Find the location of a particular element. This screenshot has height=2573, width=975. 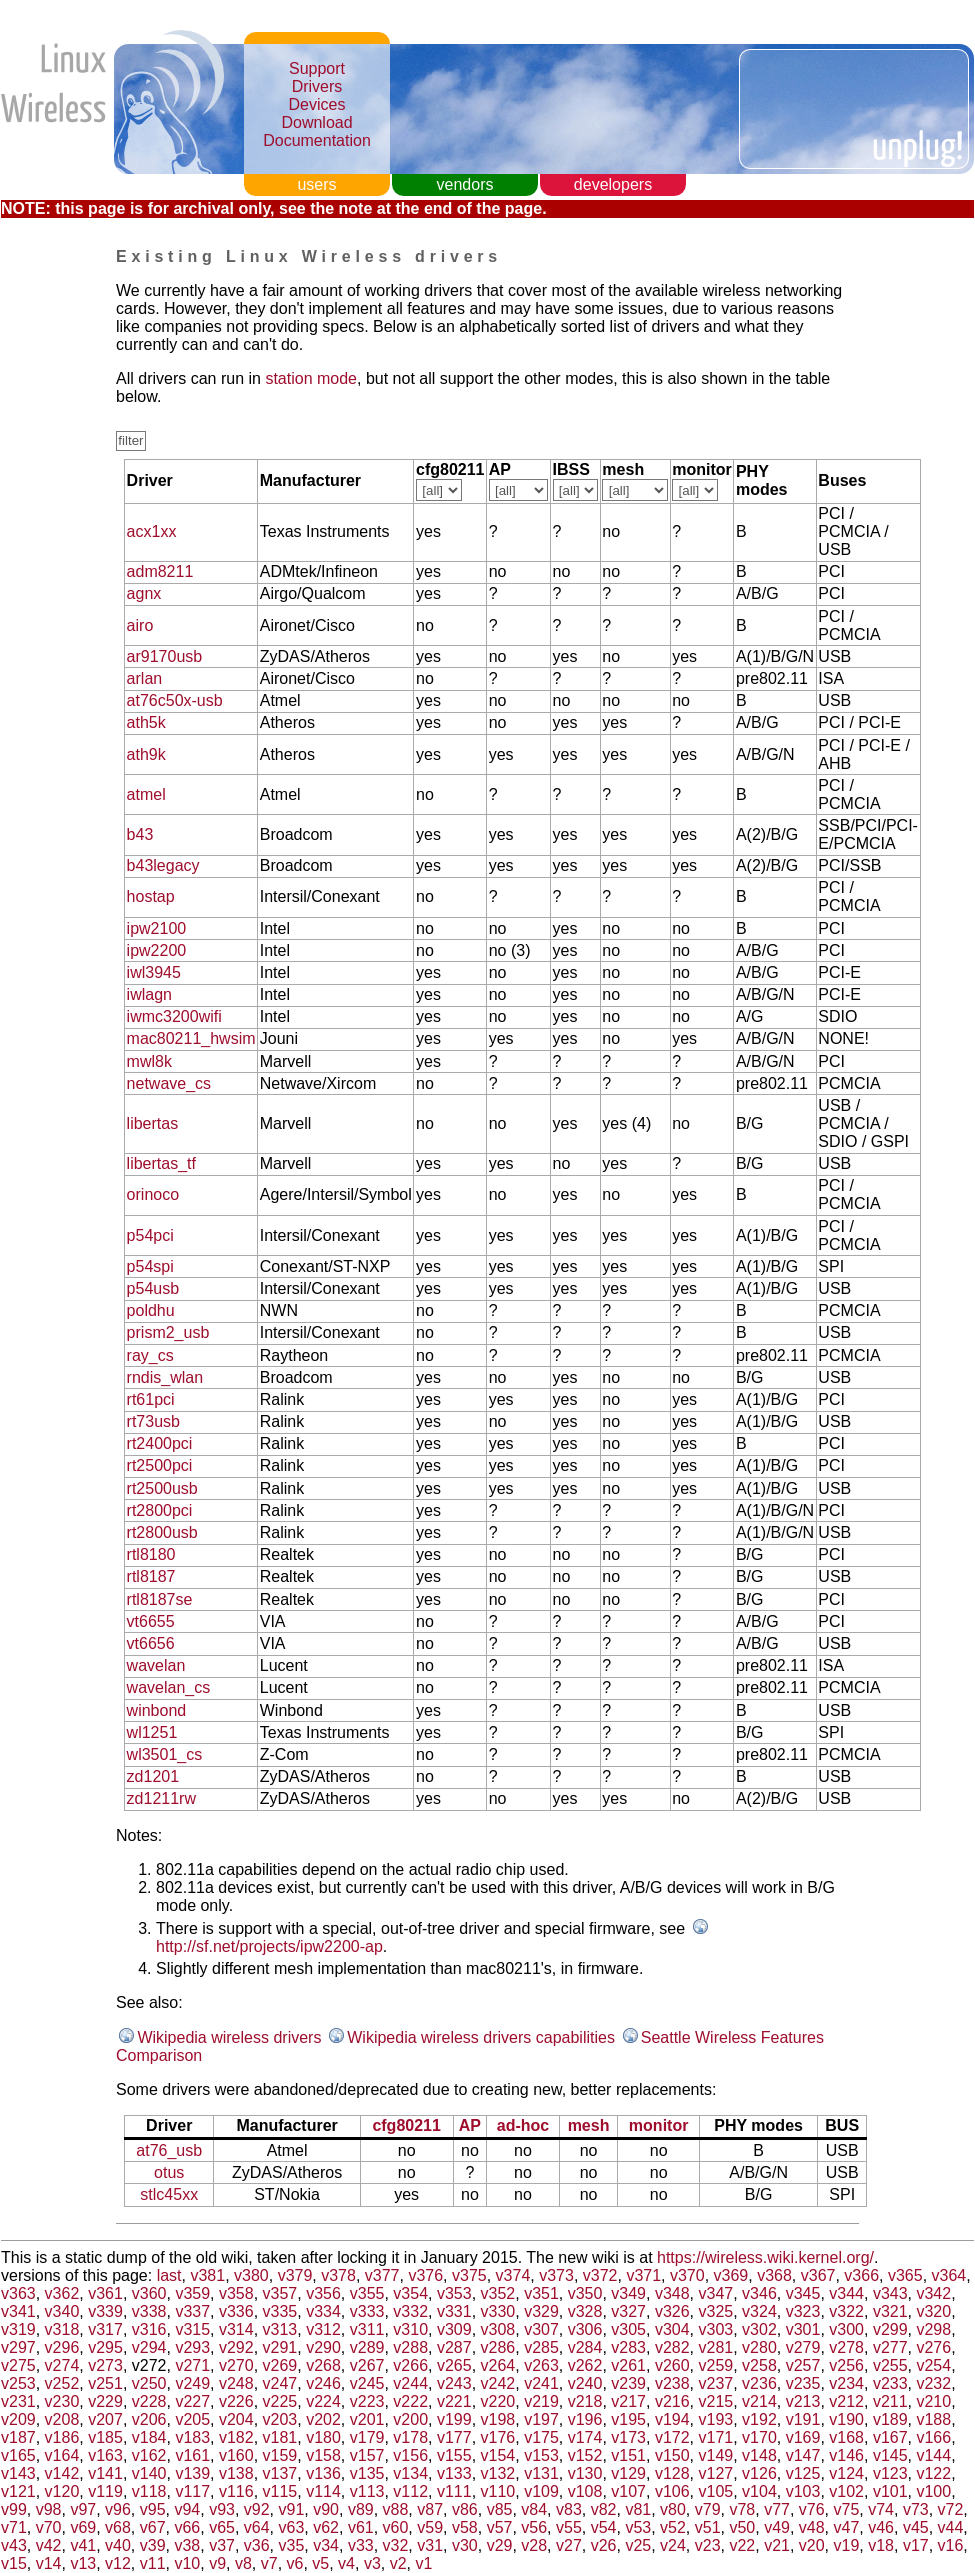

v284 is located at coordinates (585, 2347).